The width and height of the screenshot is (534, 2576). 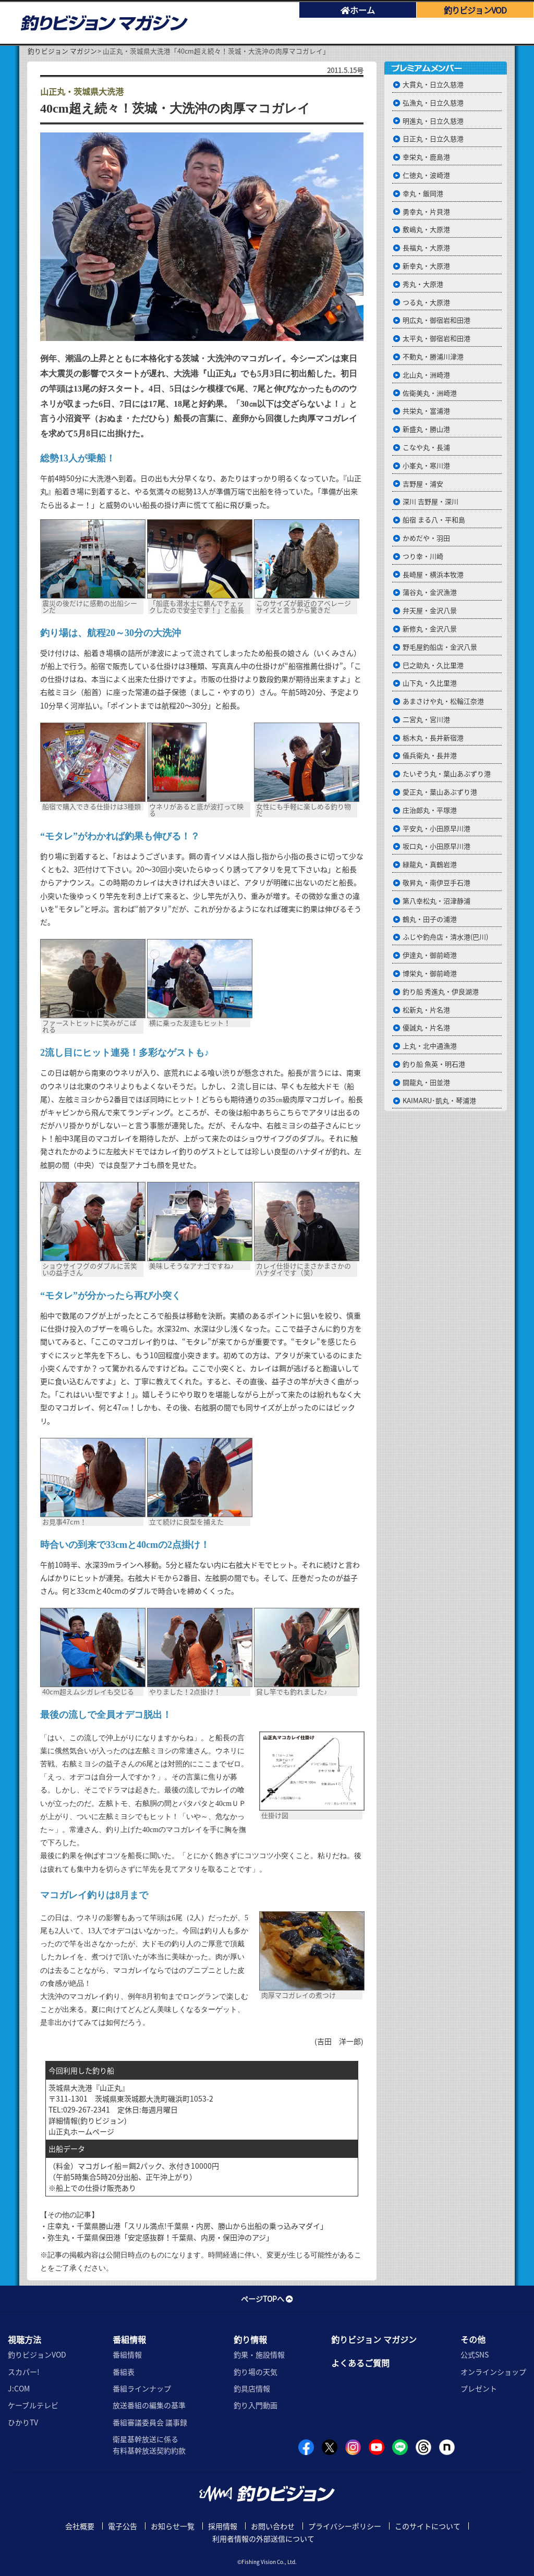 I want to click on 視聴方法, so click(x=24, y=2339).